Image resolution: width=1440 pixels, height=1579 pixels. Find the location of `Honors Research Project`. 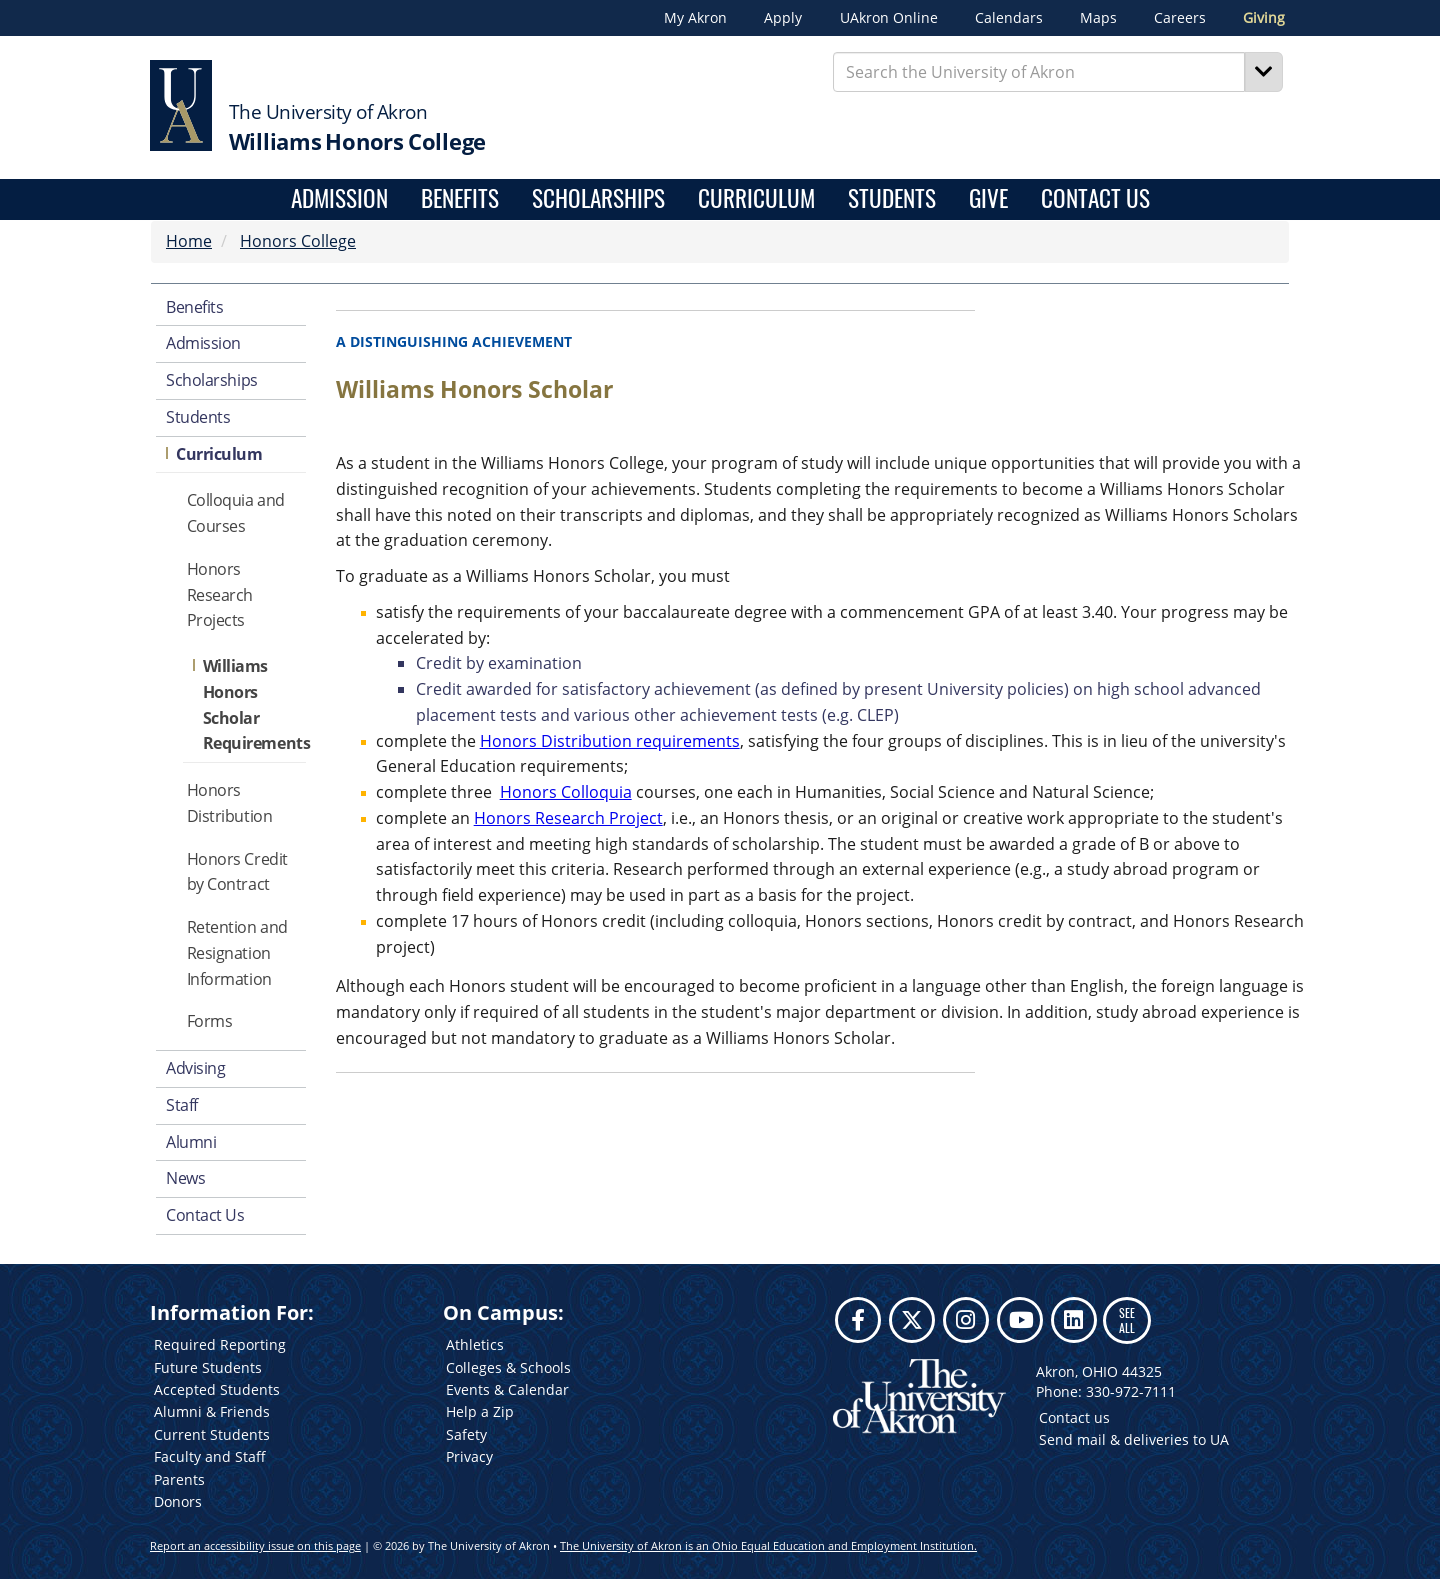

Honors Research Project is located at coordinates (568, 818).